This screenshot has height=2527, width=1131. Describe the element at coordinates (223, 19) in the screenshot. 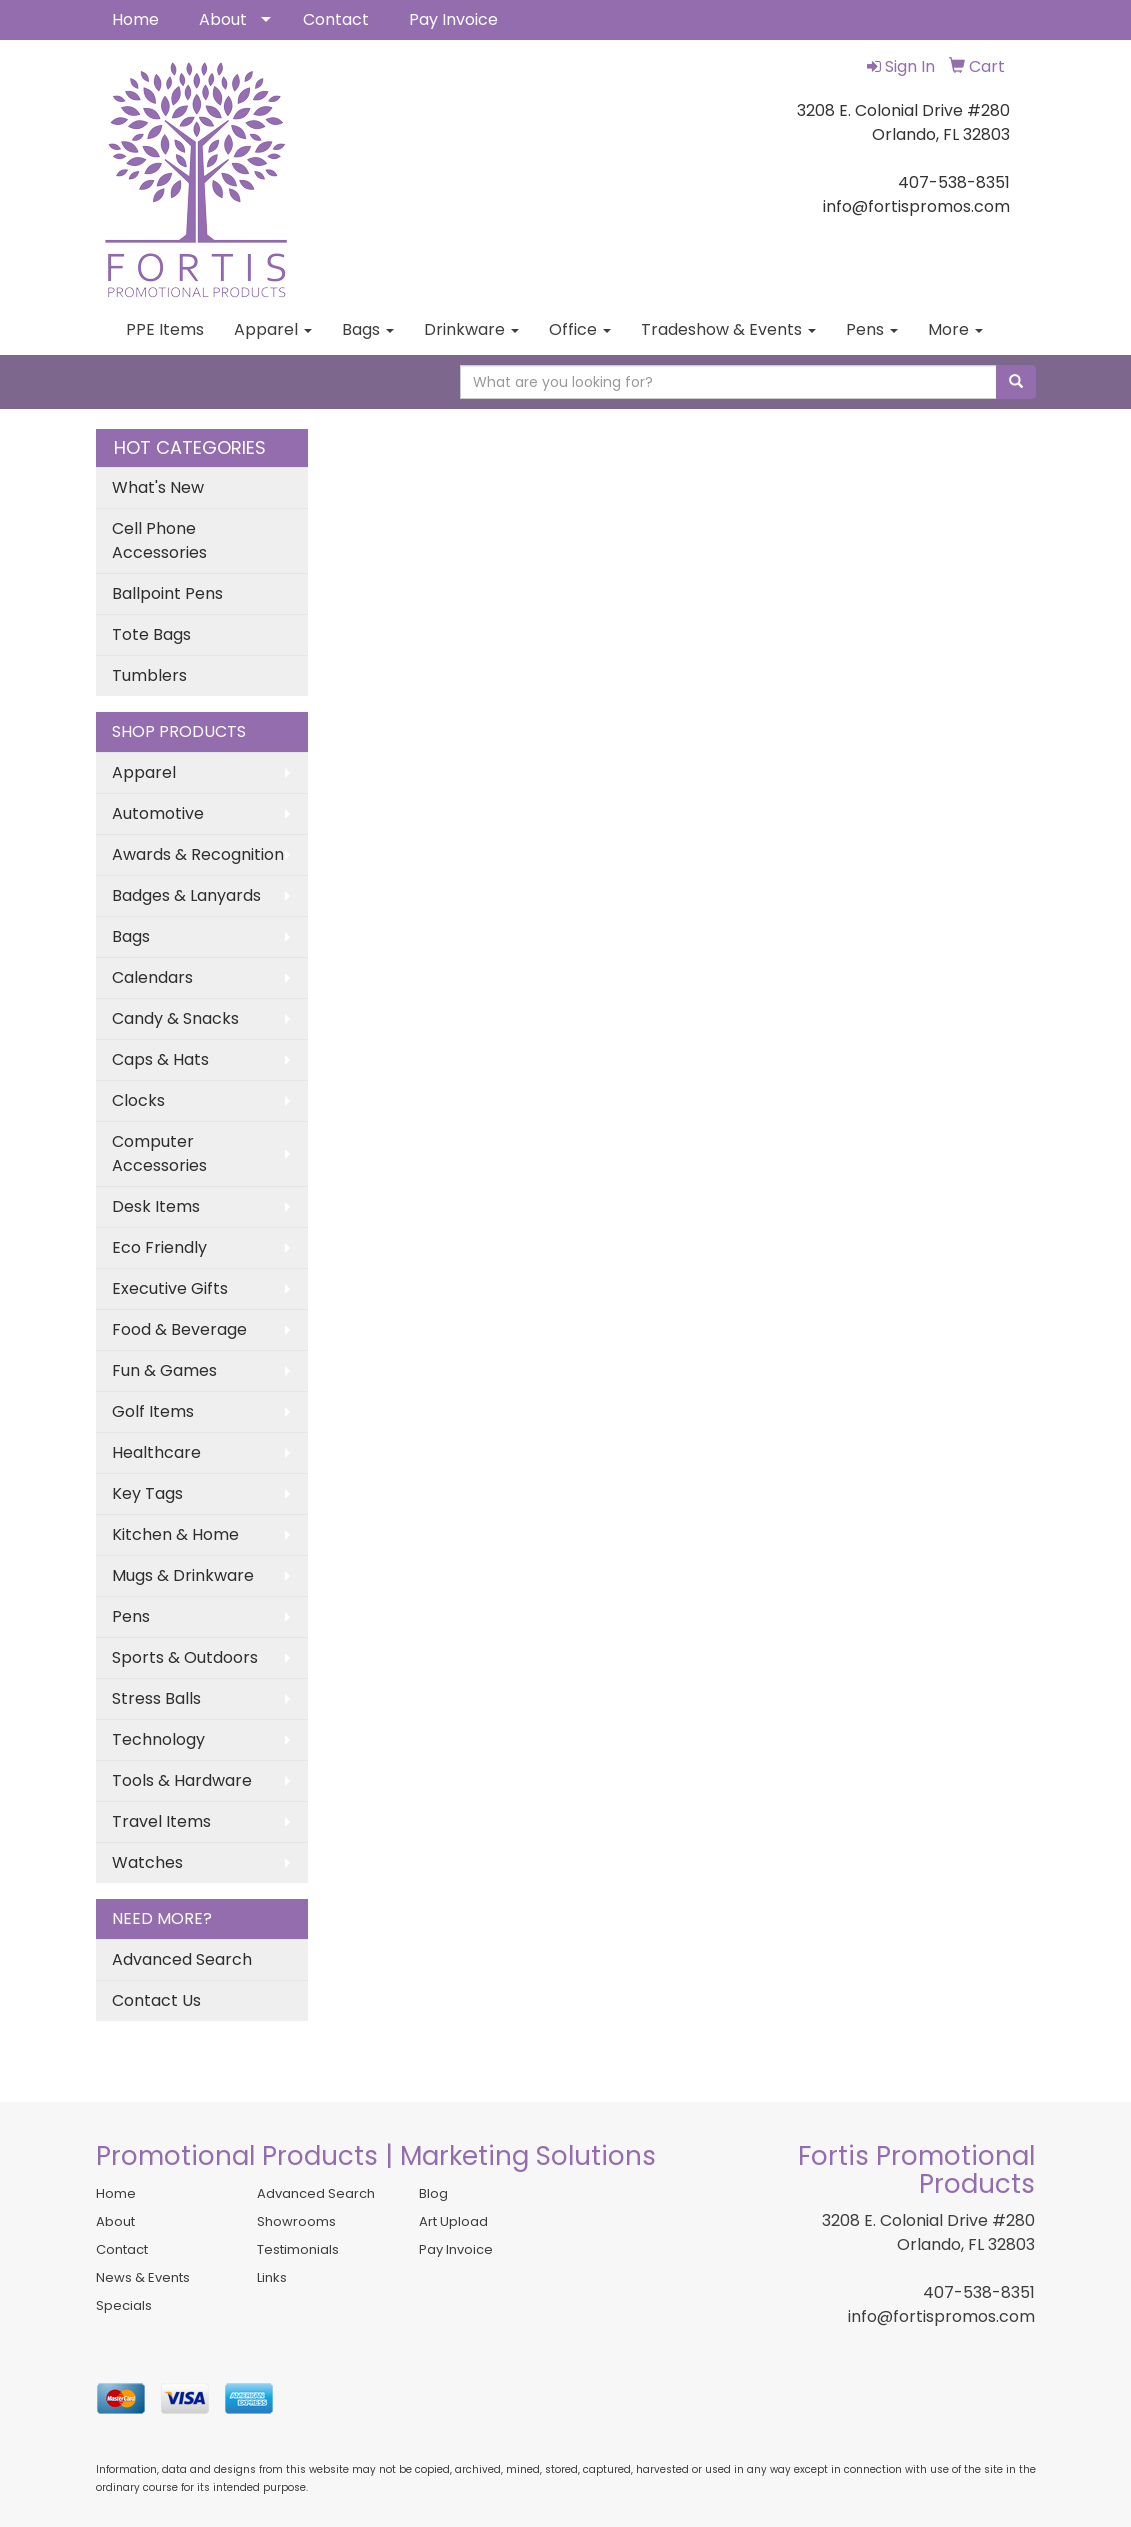

I see `About` at that location.